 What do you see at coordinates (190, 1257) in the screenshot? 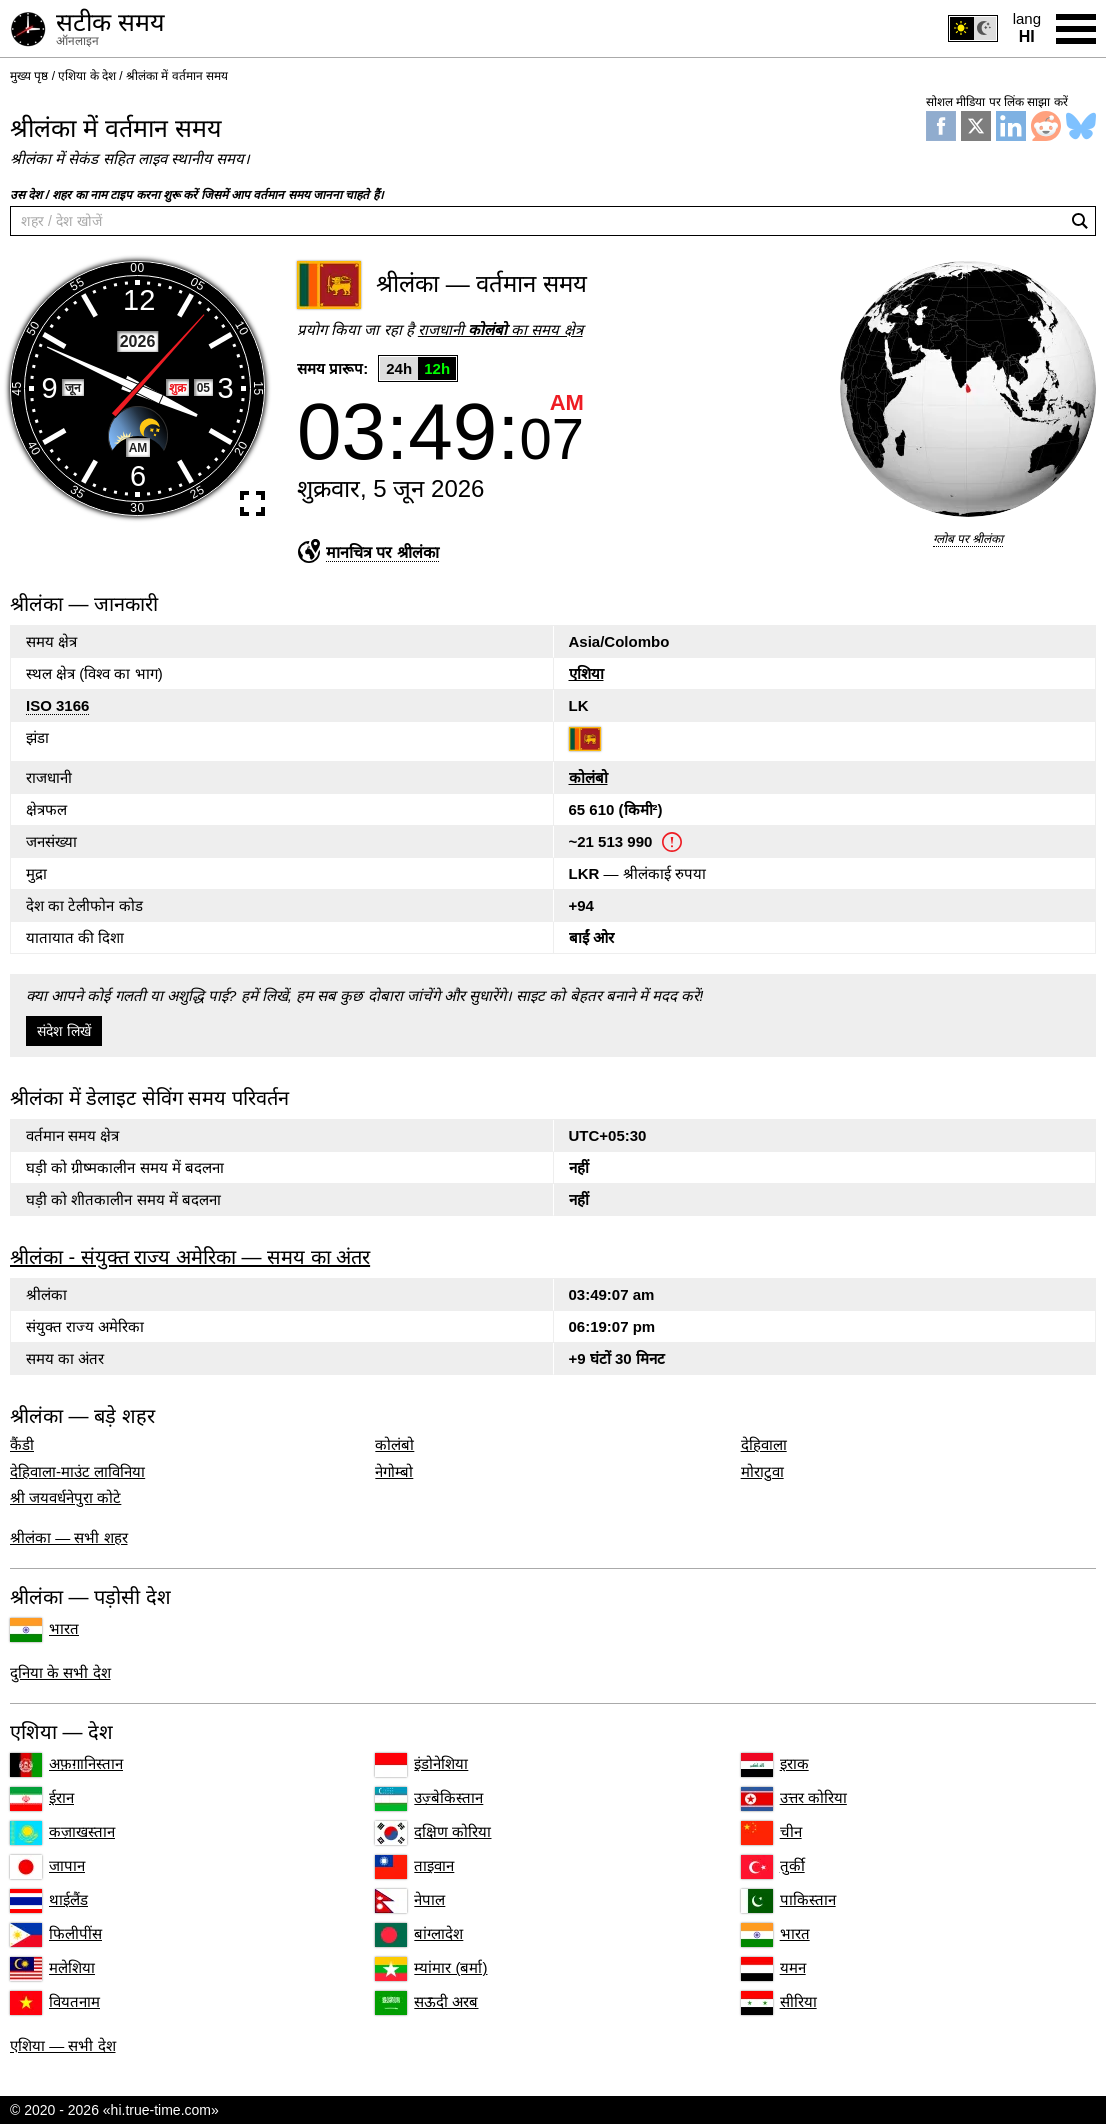
I see `श्रीलंका - संयुक्त राज्य अमेरिका — समय का अंतर` at bounding box center [190, 1257].